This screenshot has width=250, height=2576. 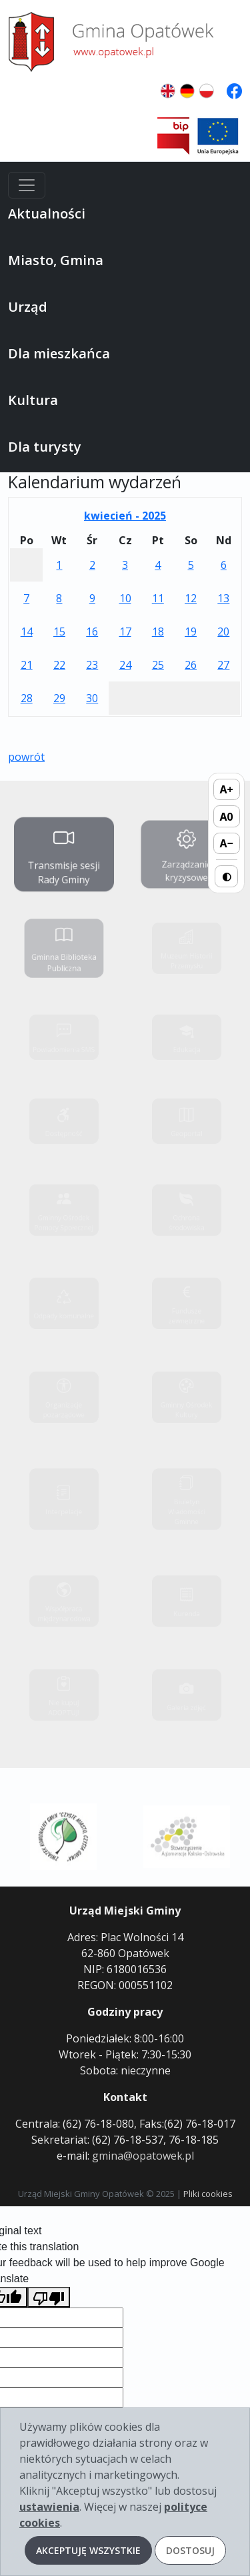 I want to click on 22, so click(x=59, y=664).